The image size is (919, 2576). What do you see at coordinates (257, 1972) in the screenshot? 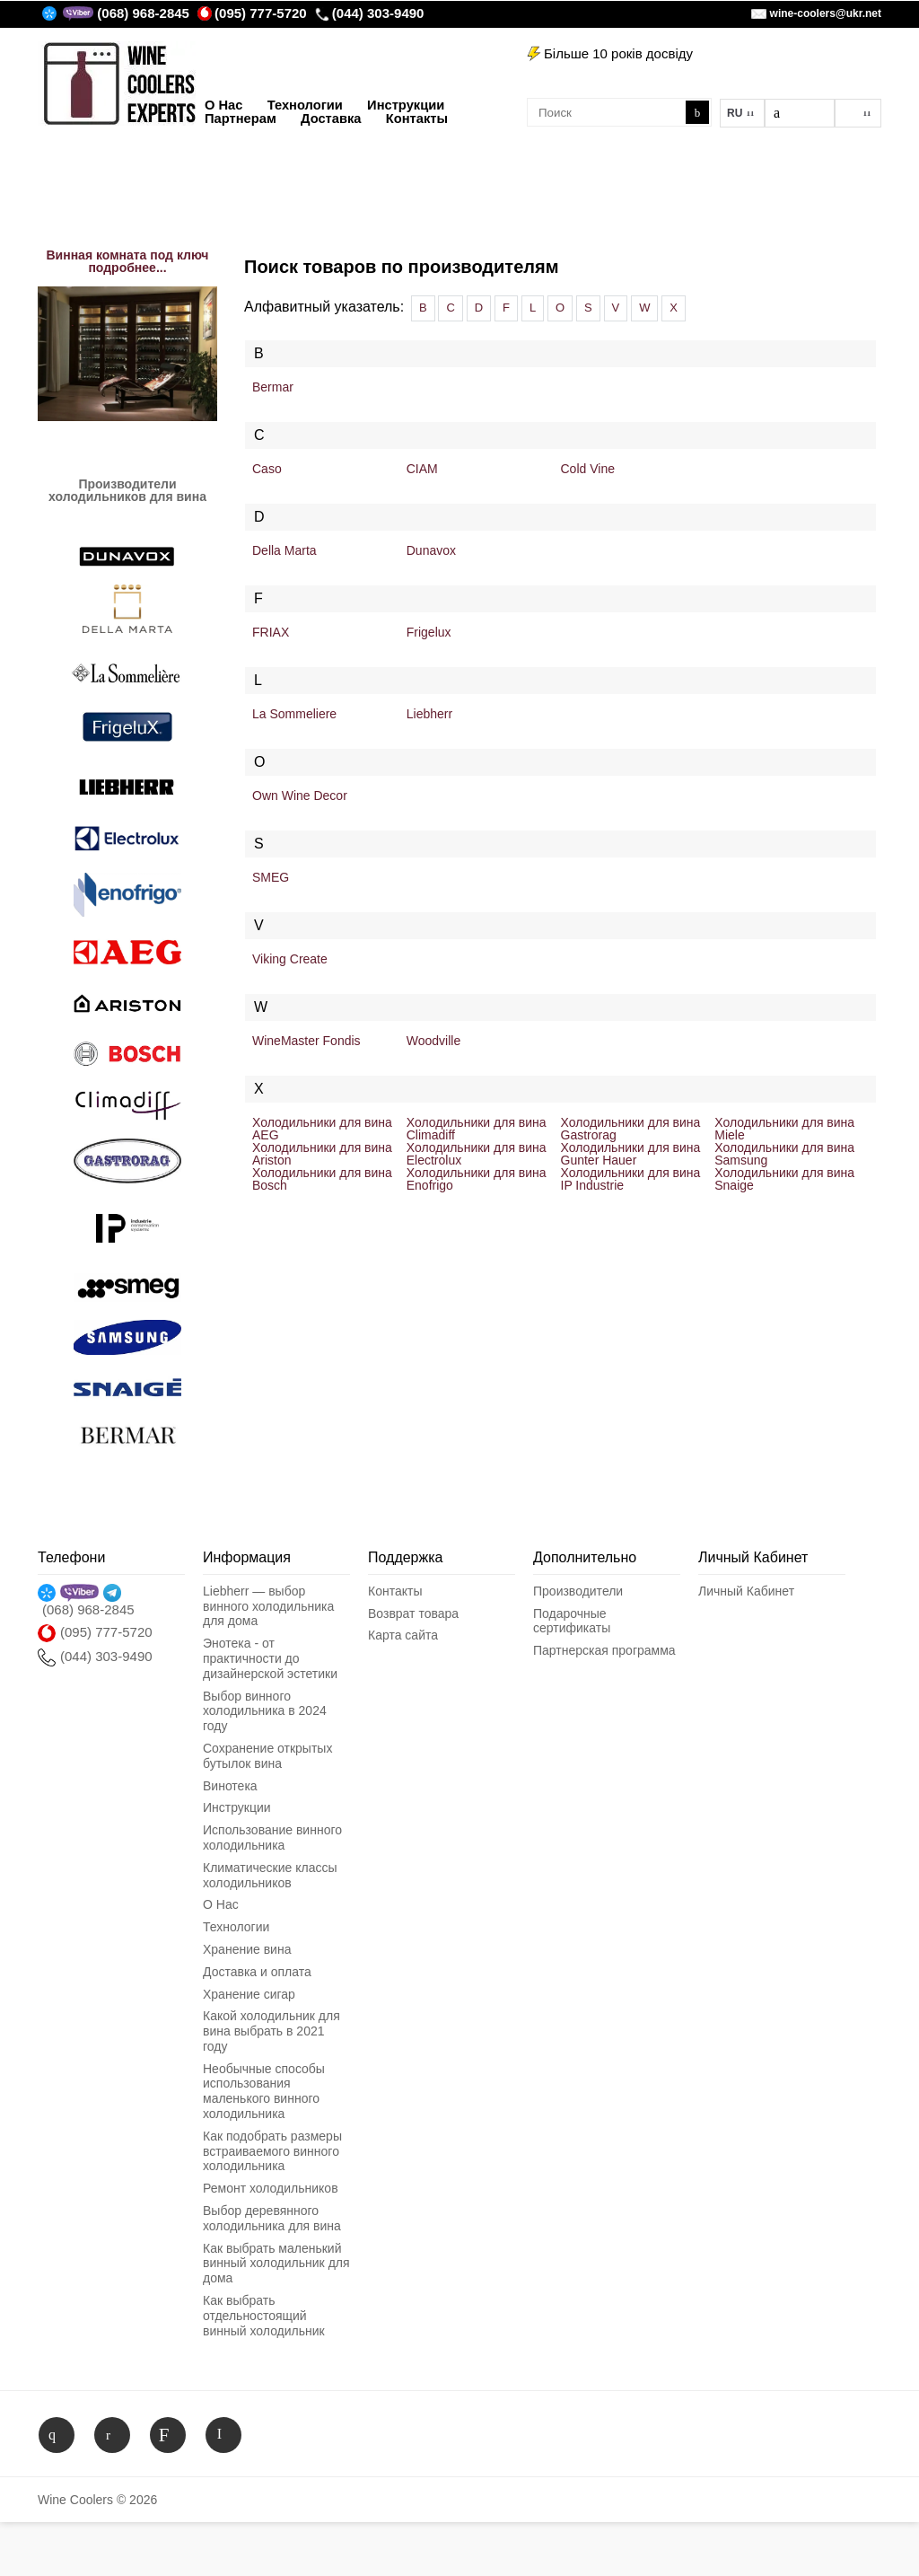
I see `Доставка и оплата` at bounding box center [257, 1972].